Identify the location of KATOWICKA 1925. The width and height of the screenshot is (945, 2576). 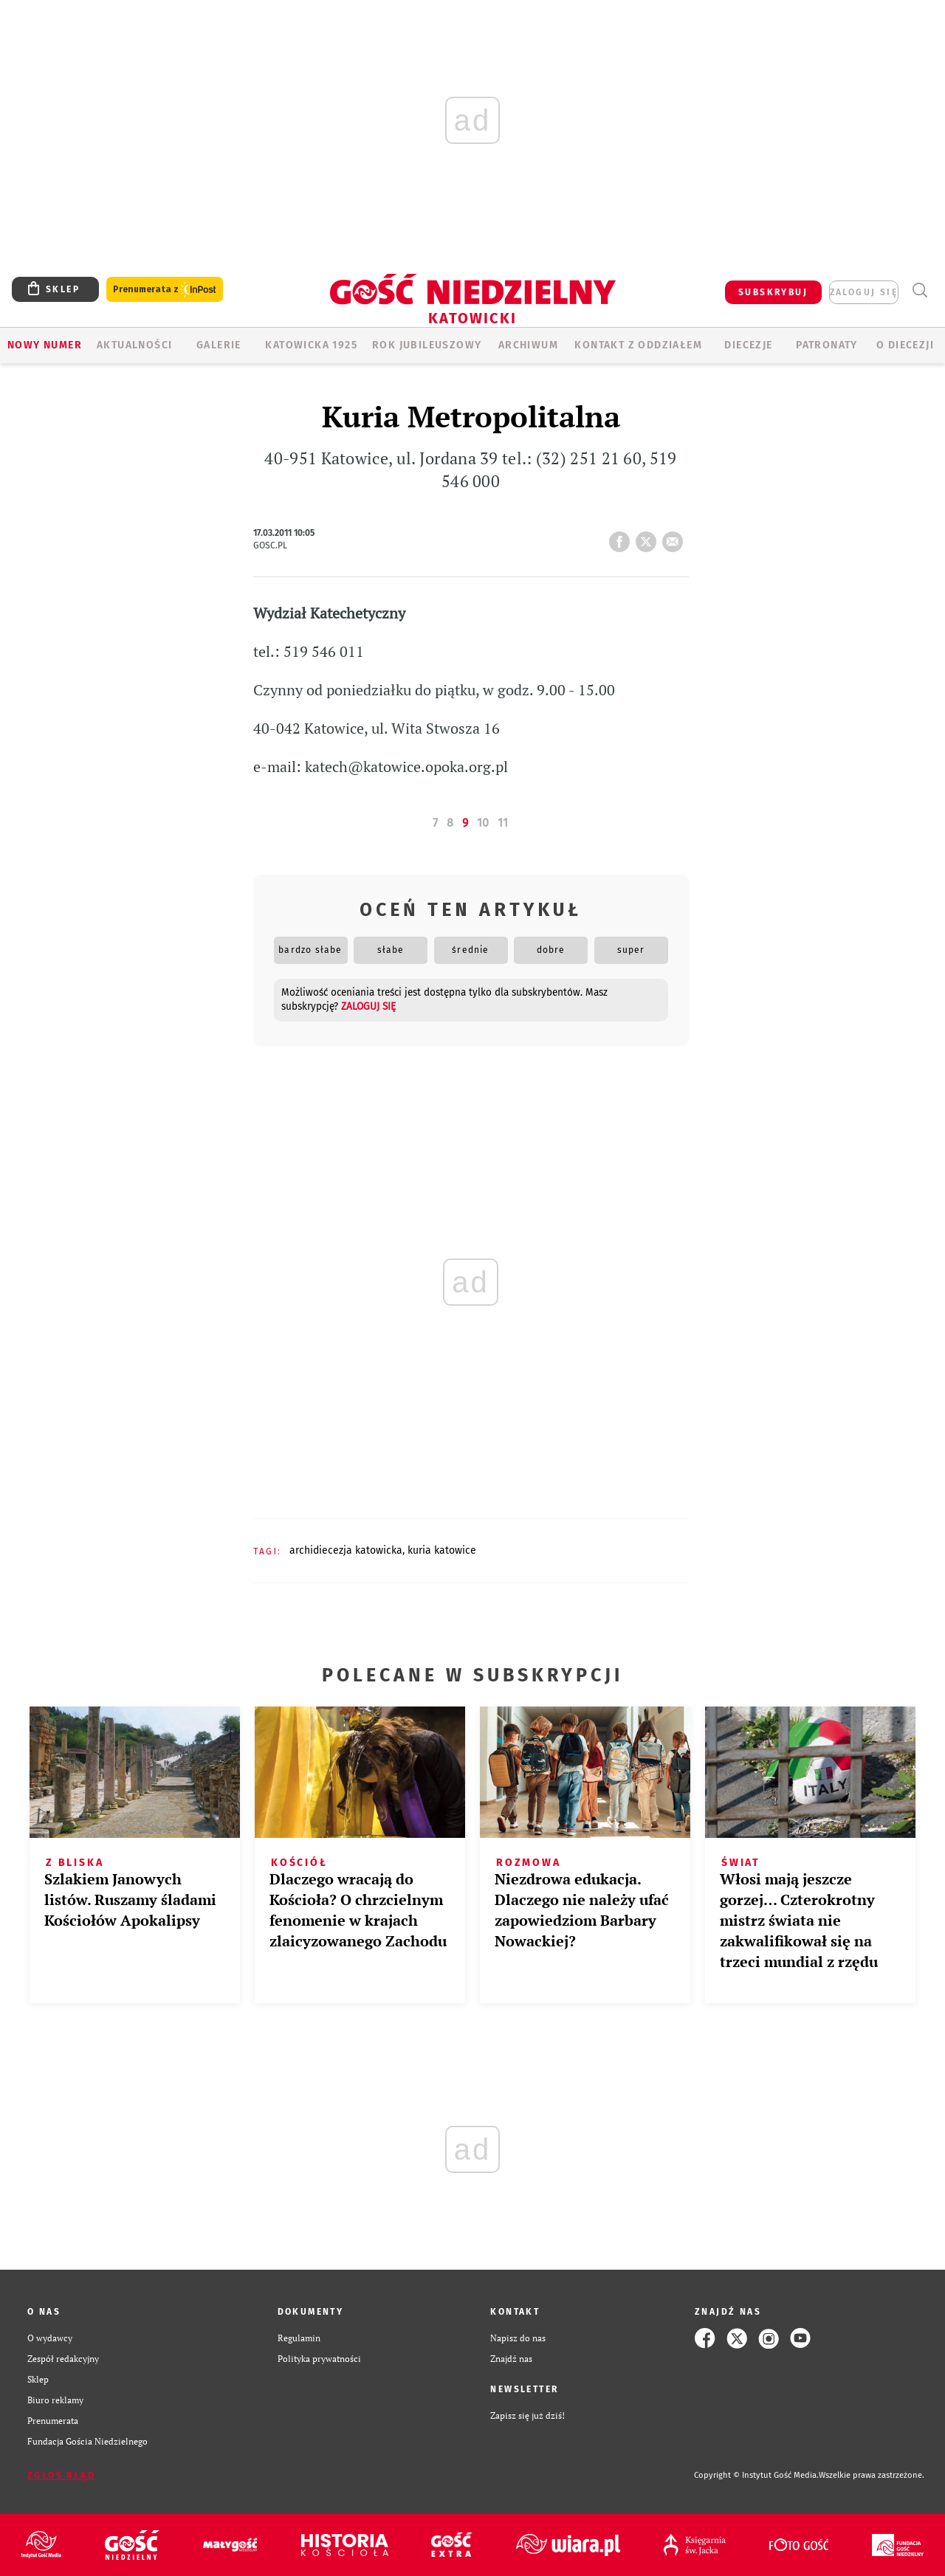
(311, 345).